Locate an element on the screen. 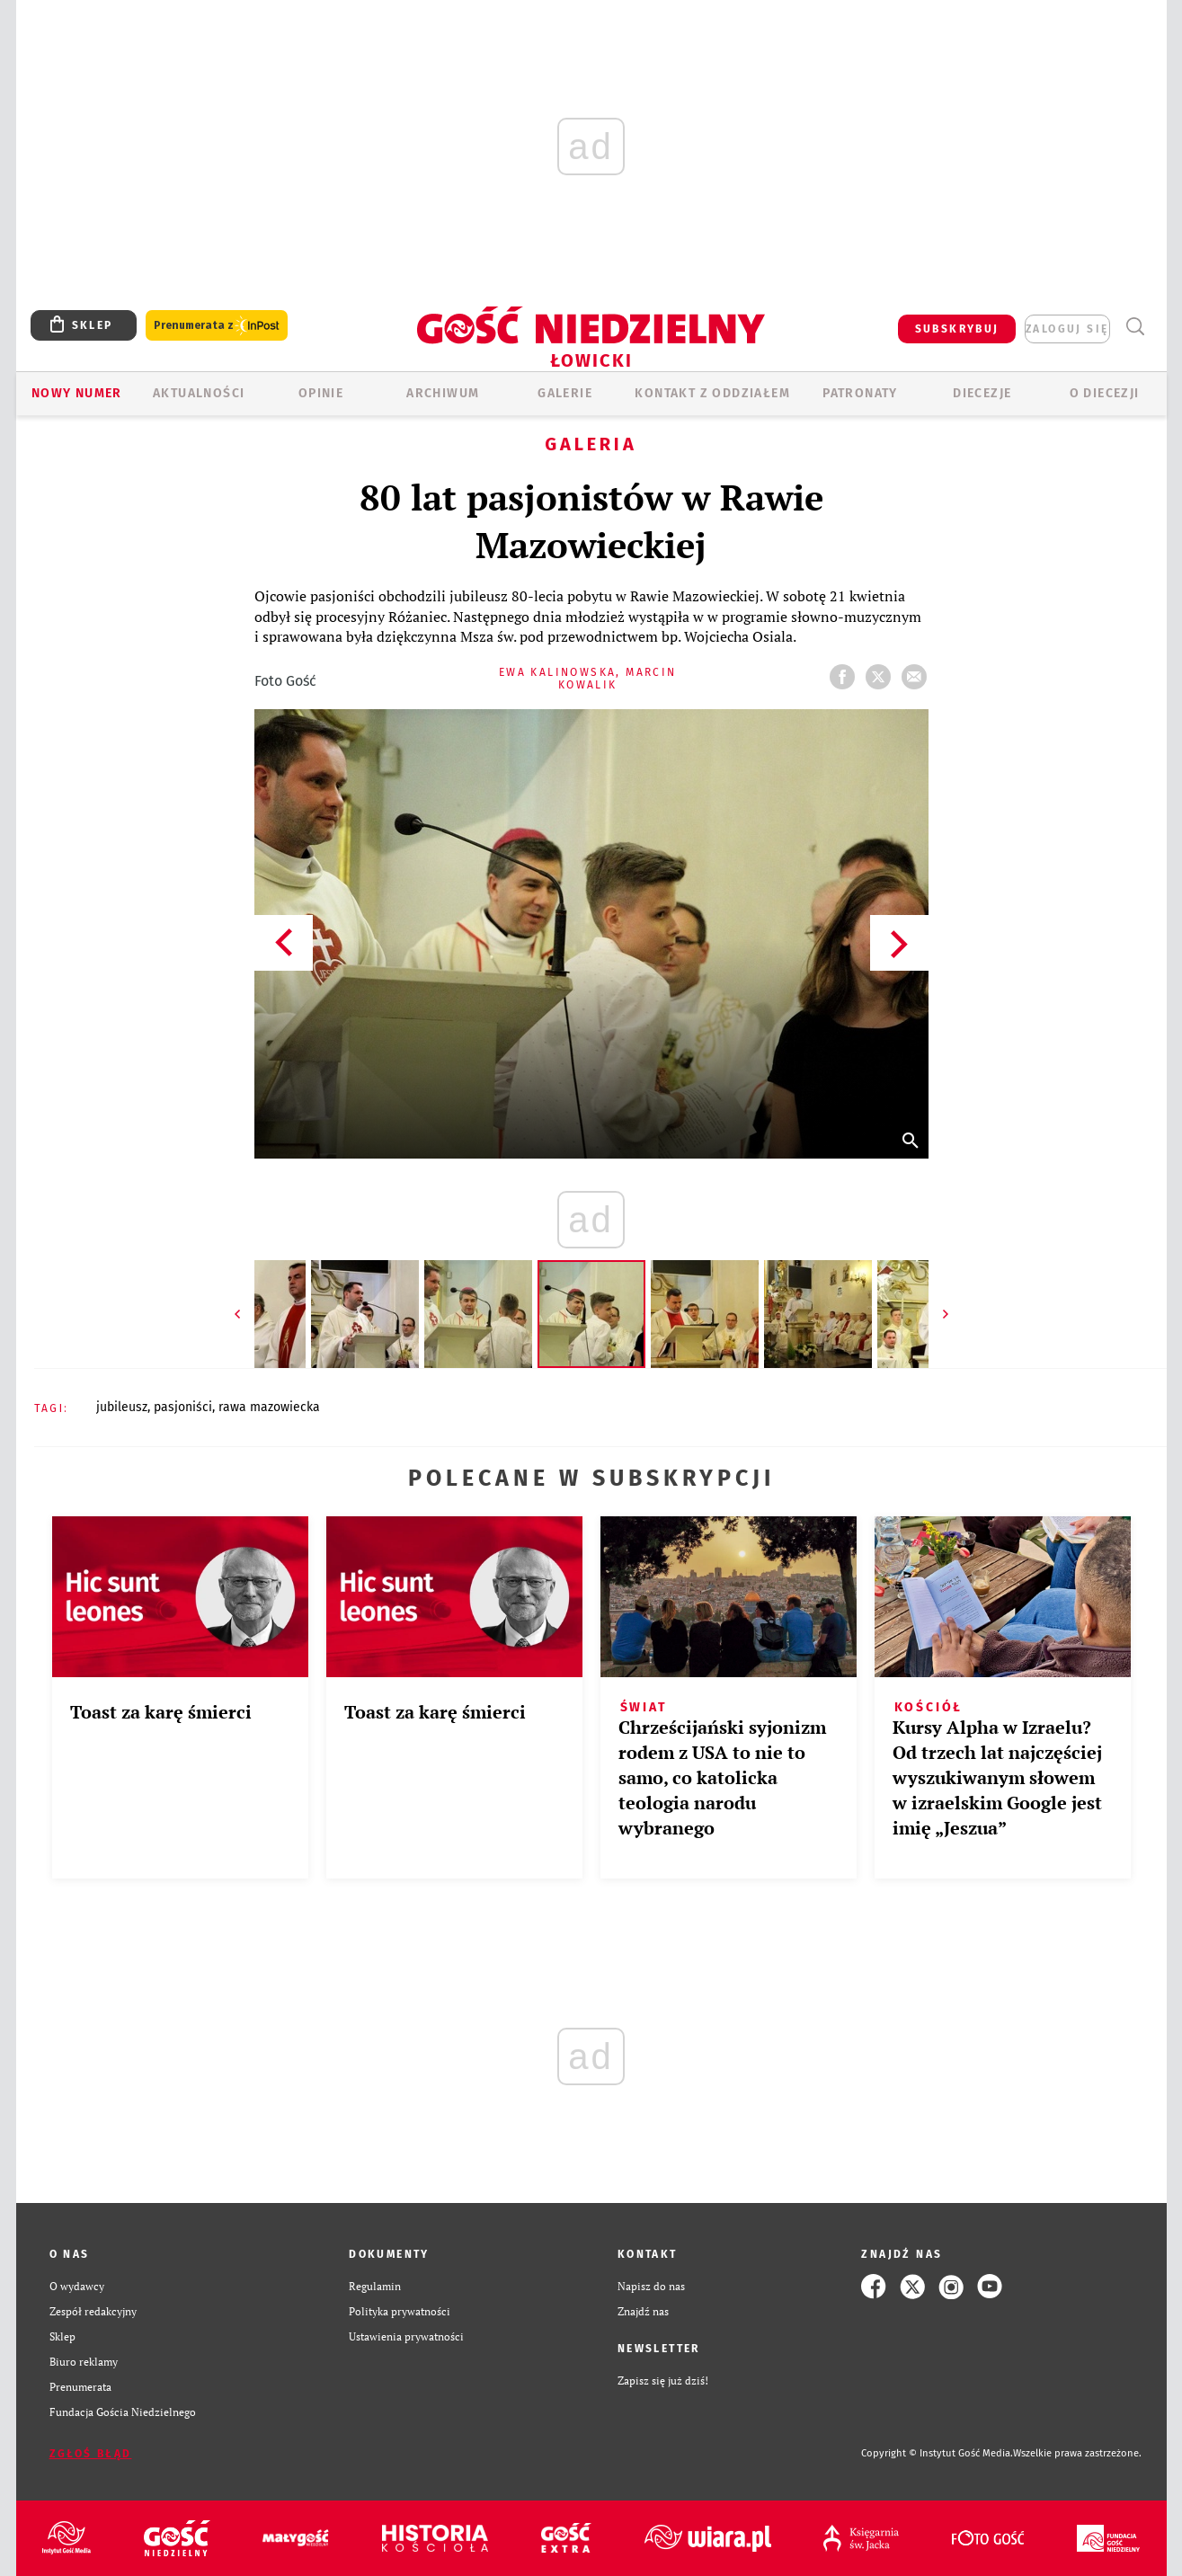 The image size is (1182, 2576). PASJONIŚCI is located at coordinates (183, 1407).